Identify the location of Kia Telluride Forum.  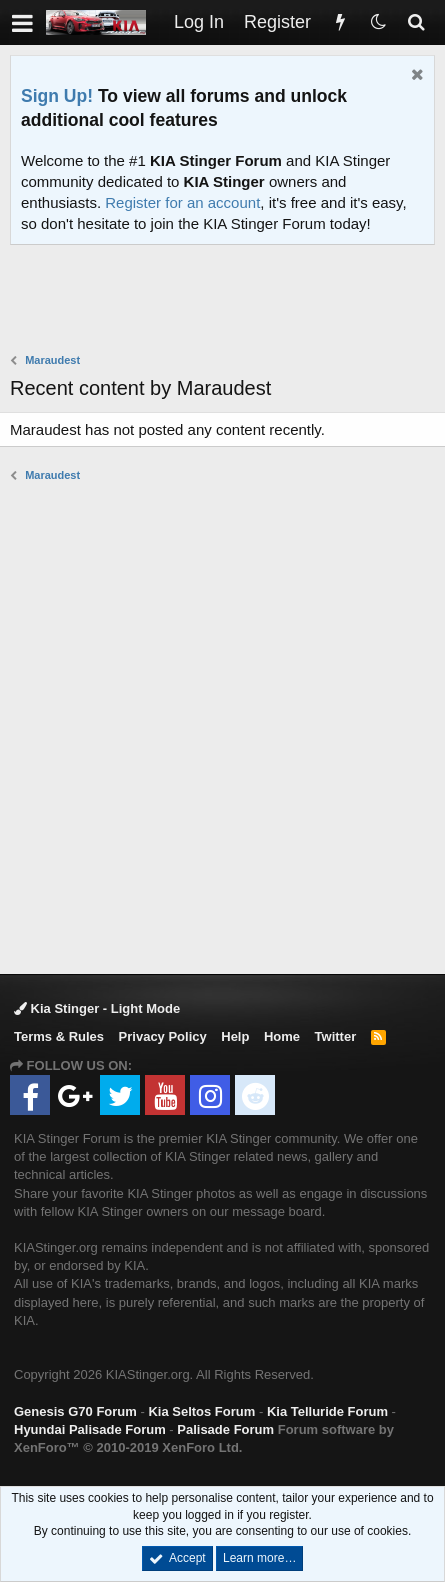
(327, 1411).